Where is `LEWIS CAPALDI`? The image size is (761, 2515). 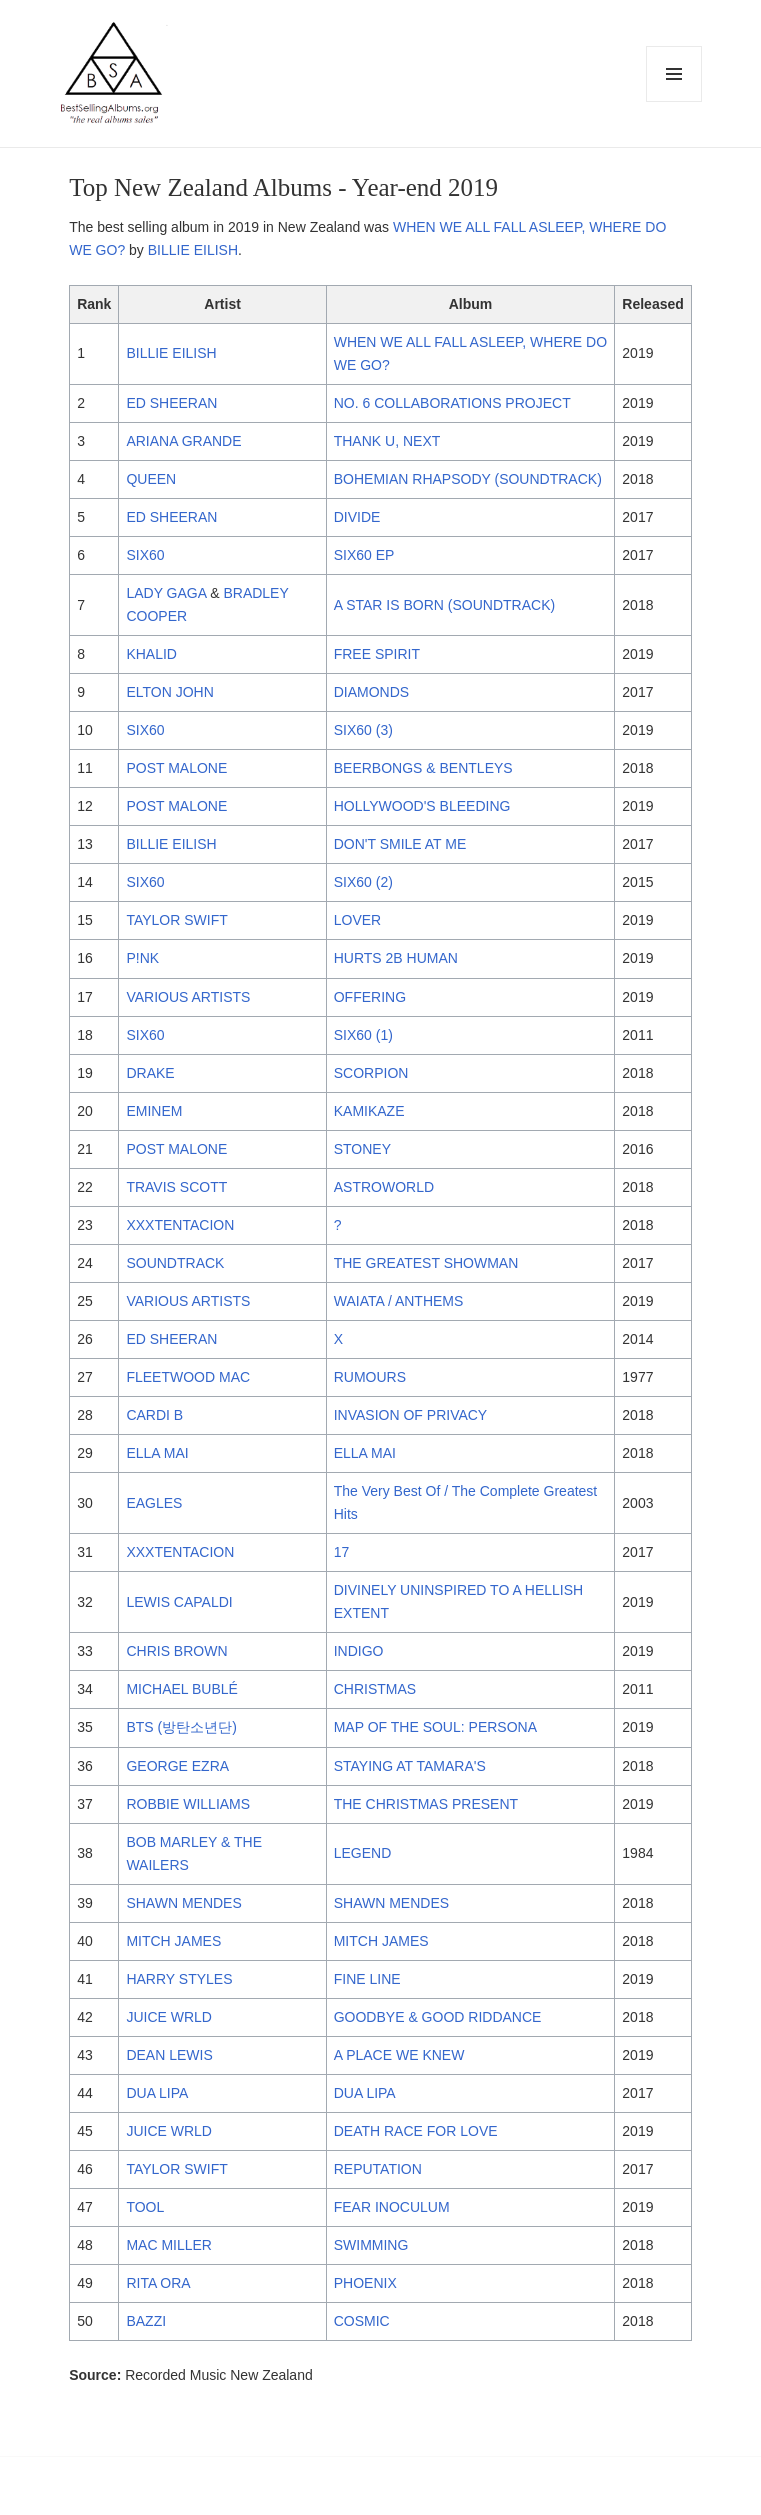
LEWIS CAPALDI is located at coordinates (179, 1602).